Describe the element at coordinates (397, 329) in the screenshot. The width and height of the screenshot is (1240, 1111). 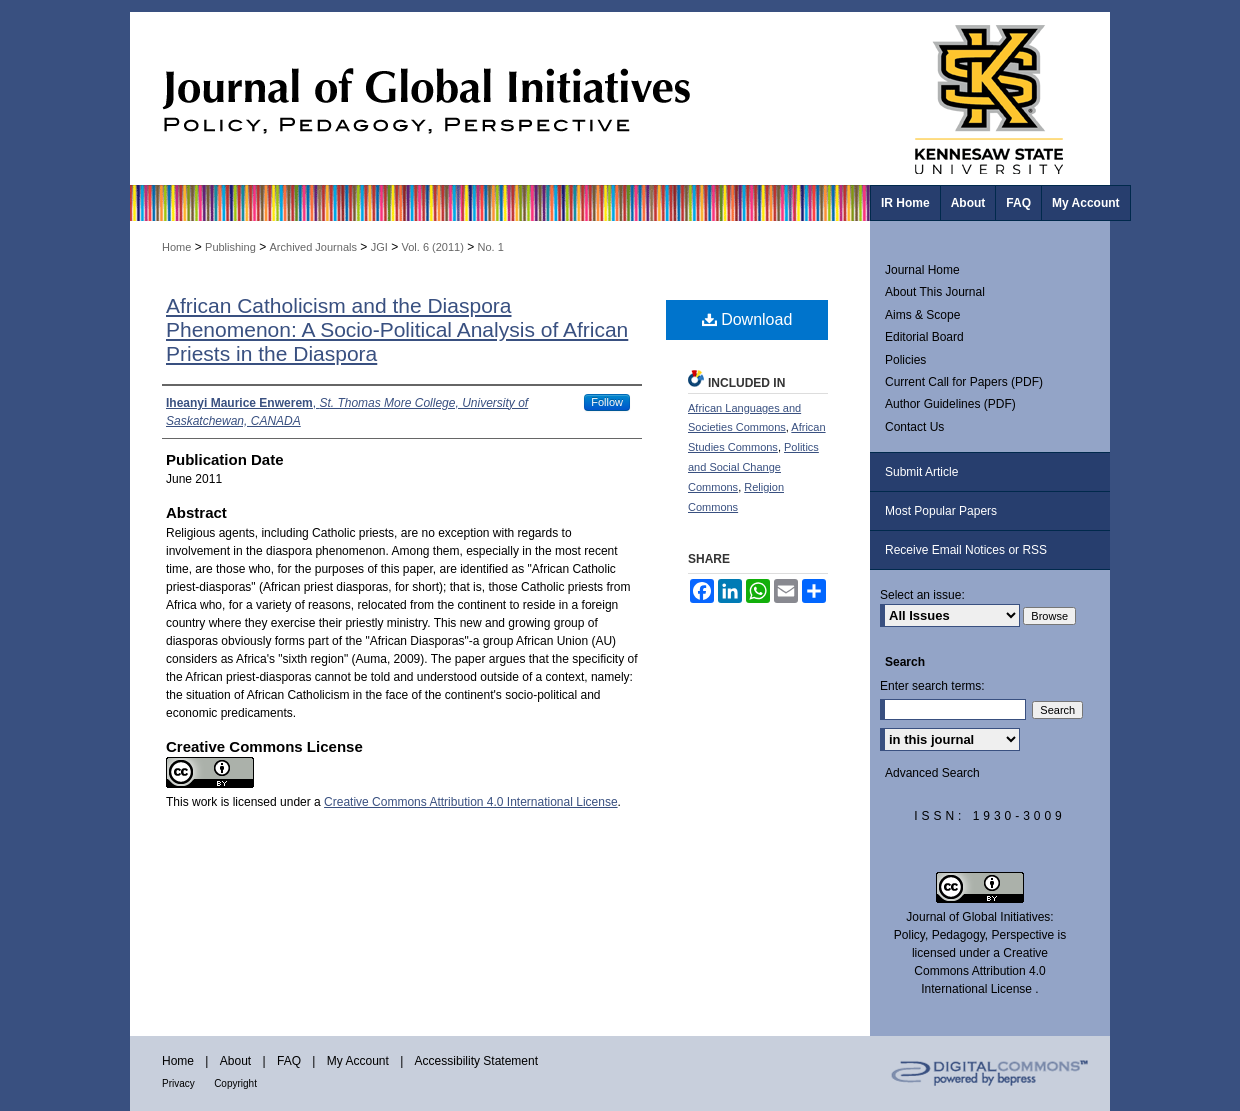
I see `African Catholicism and the Diaspora Phenomenon: A Socio-Political Analysis of African Priests in the Diaspora` at that location.